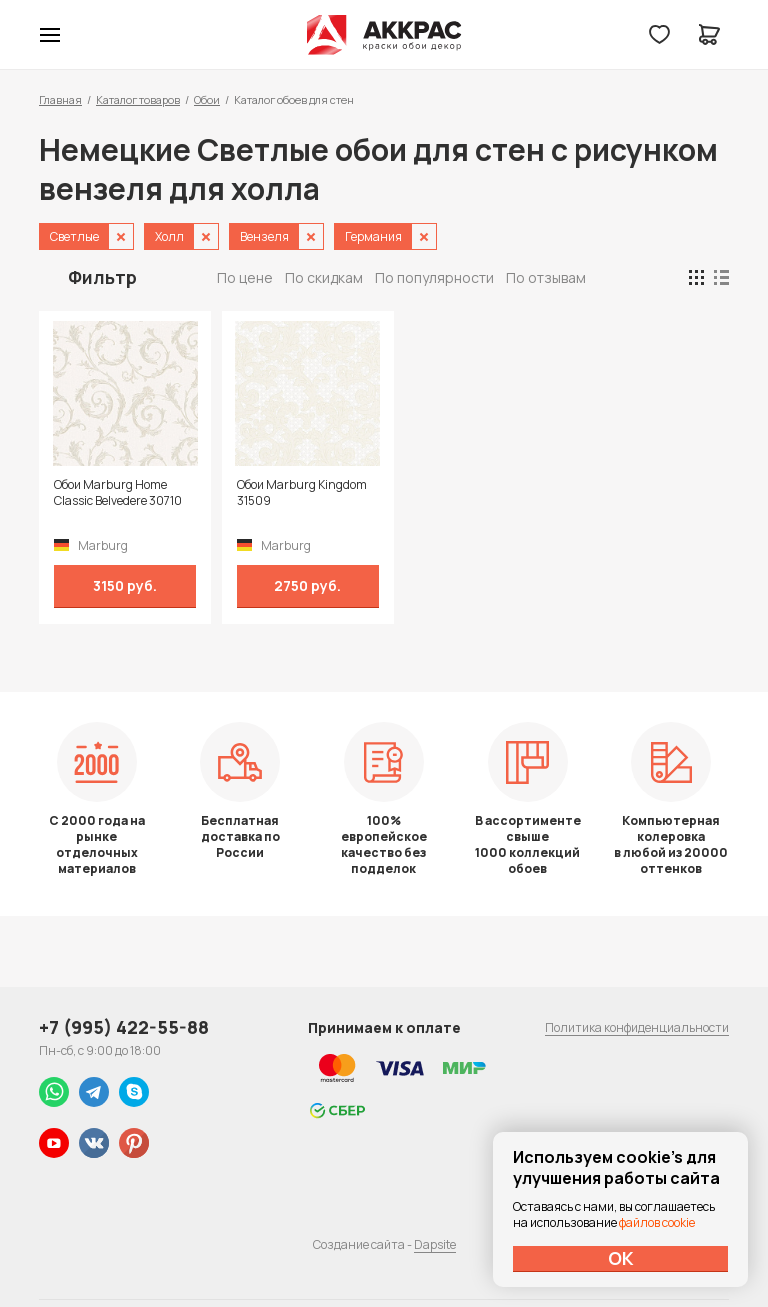 Image resolution: width=768 pixels, height=1307 pixels. What do you see at coordinates (384, 35) in the screenshot?
I see `Колор студии Аккрас` at bounding box center [384, 35].